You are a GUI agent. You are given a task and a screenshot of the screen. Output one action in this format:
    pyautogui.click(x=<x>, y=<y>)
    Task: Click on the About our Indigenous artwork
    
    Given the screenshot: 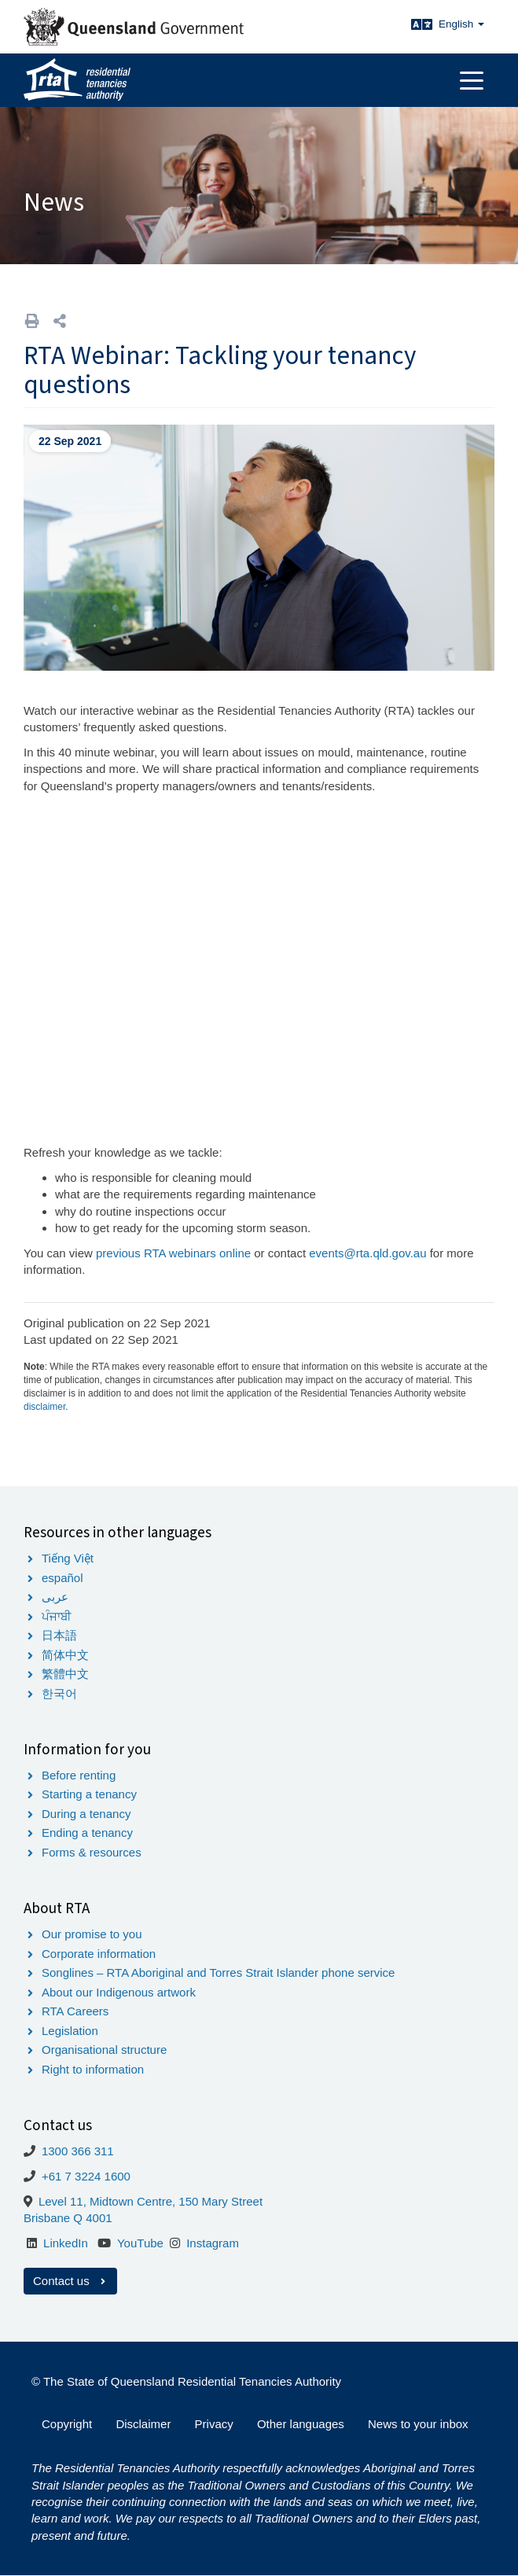 What is the action you would take?
    pyautogui.click(x=119, y=1992)
    